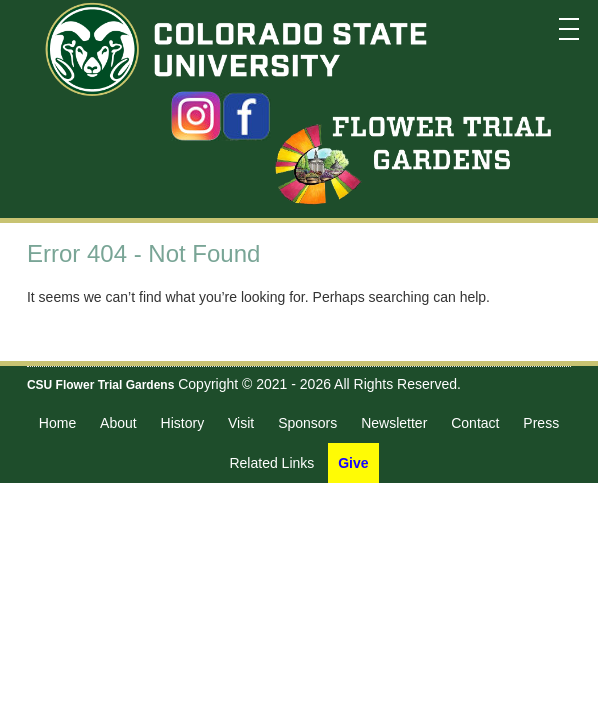 The image size is (598, 720). I want to click on Sponsors, so click(307, 423).